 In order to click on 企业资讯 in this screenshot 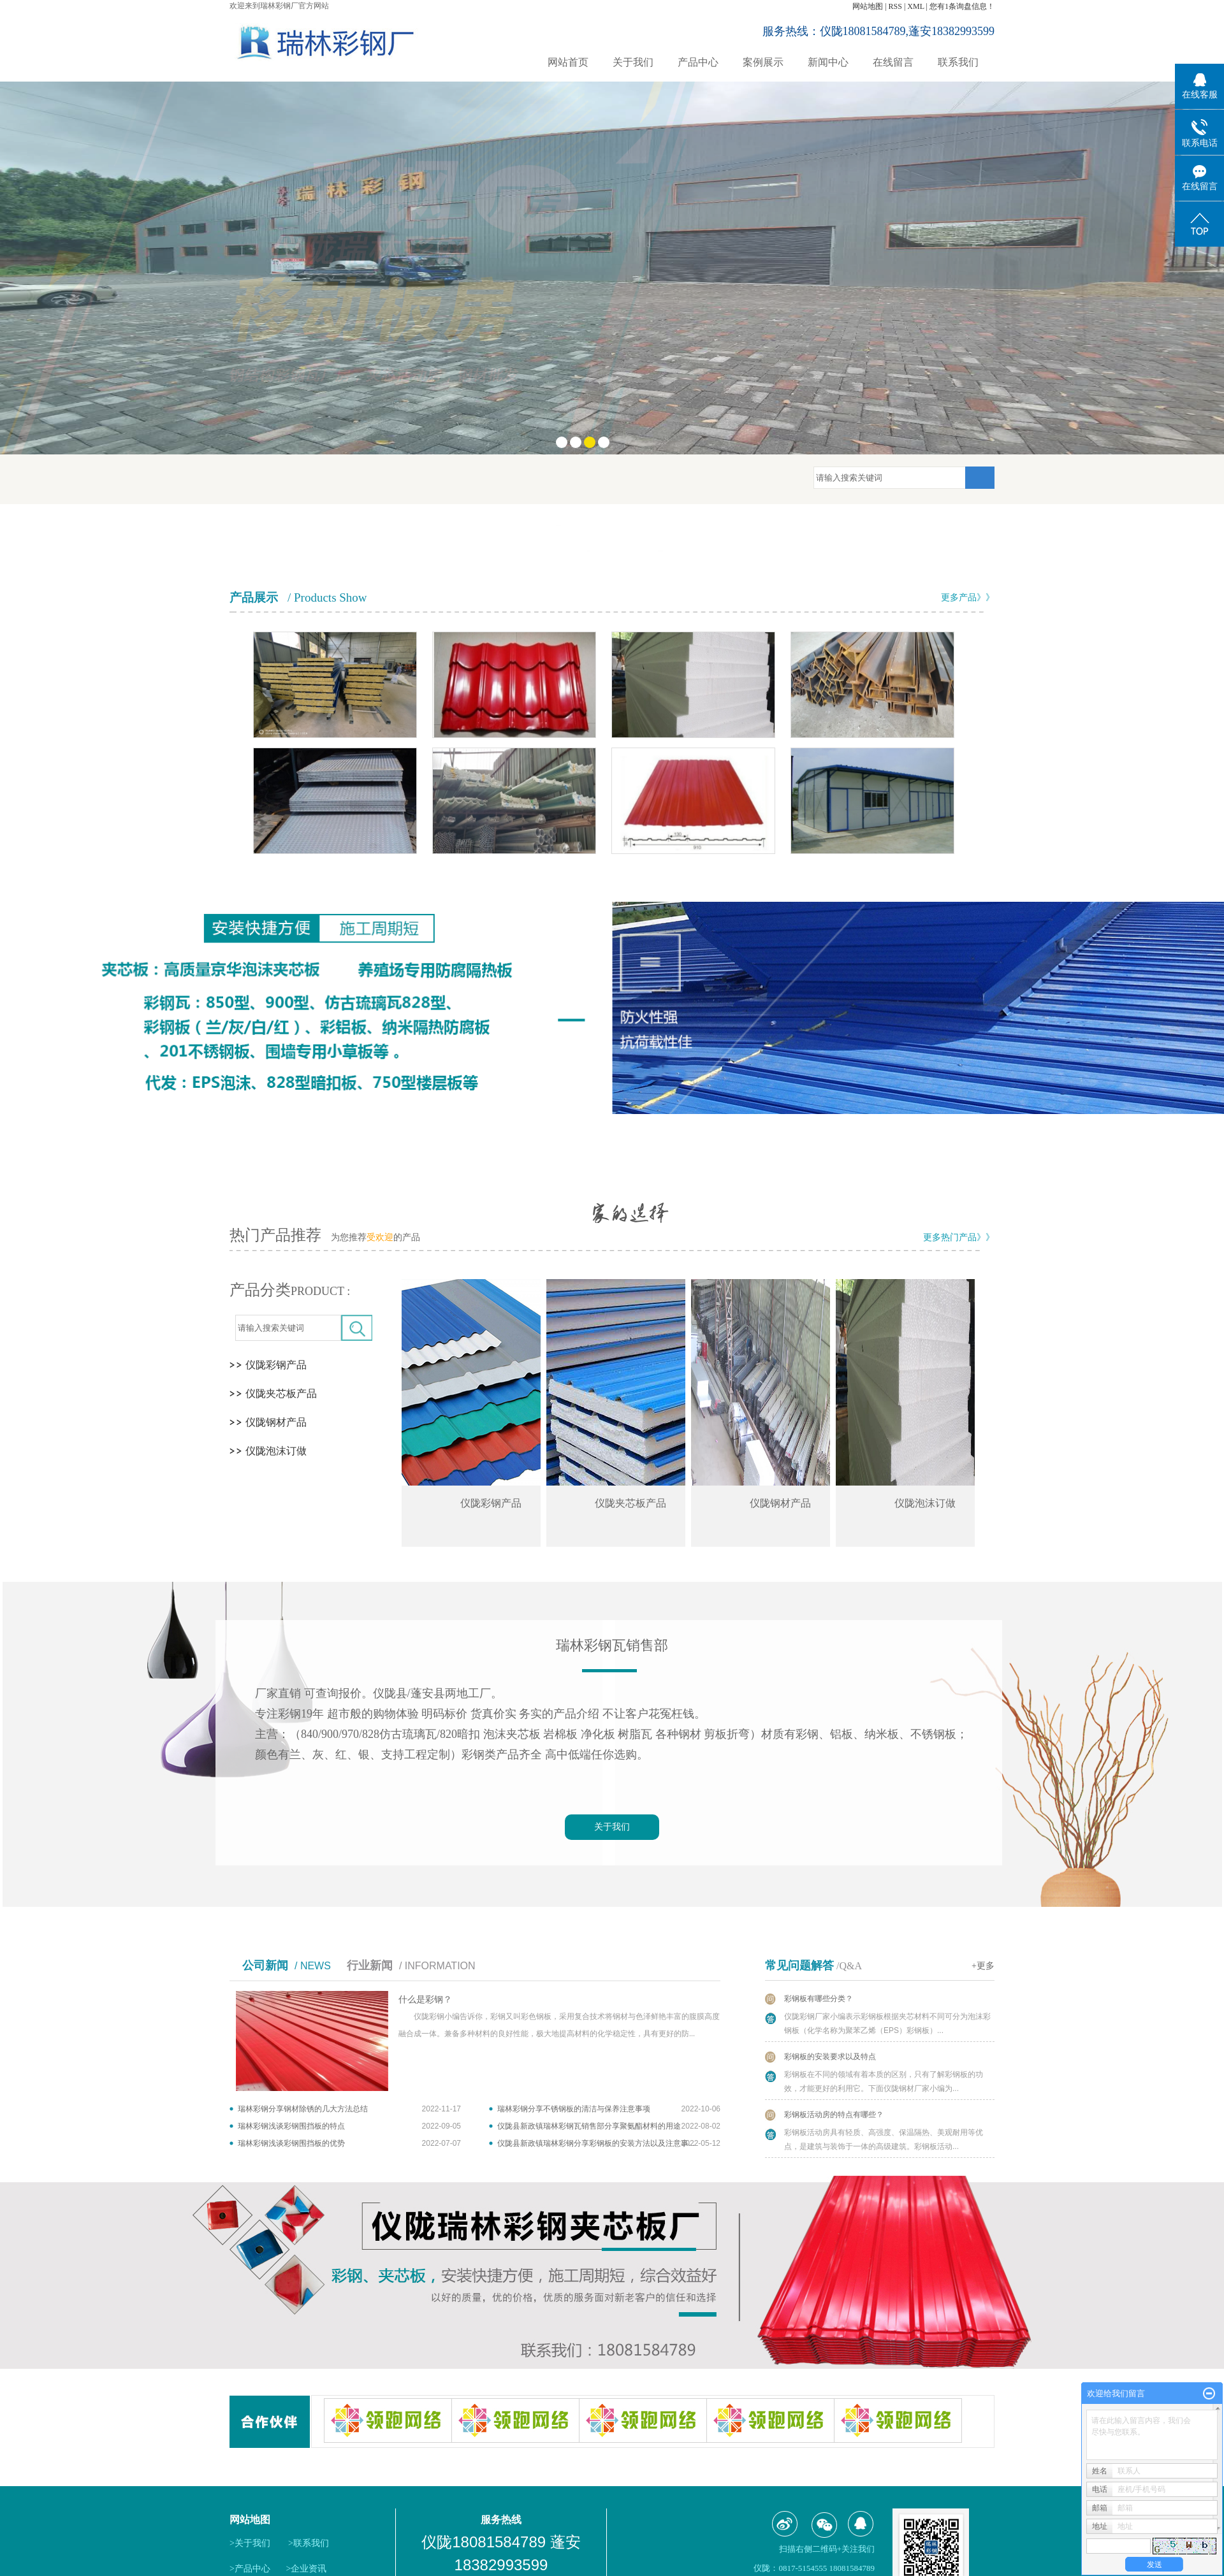, I will do `click(308, 2568)`.